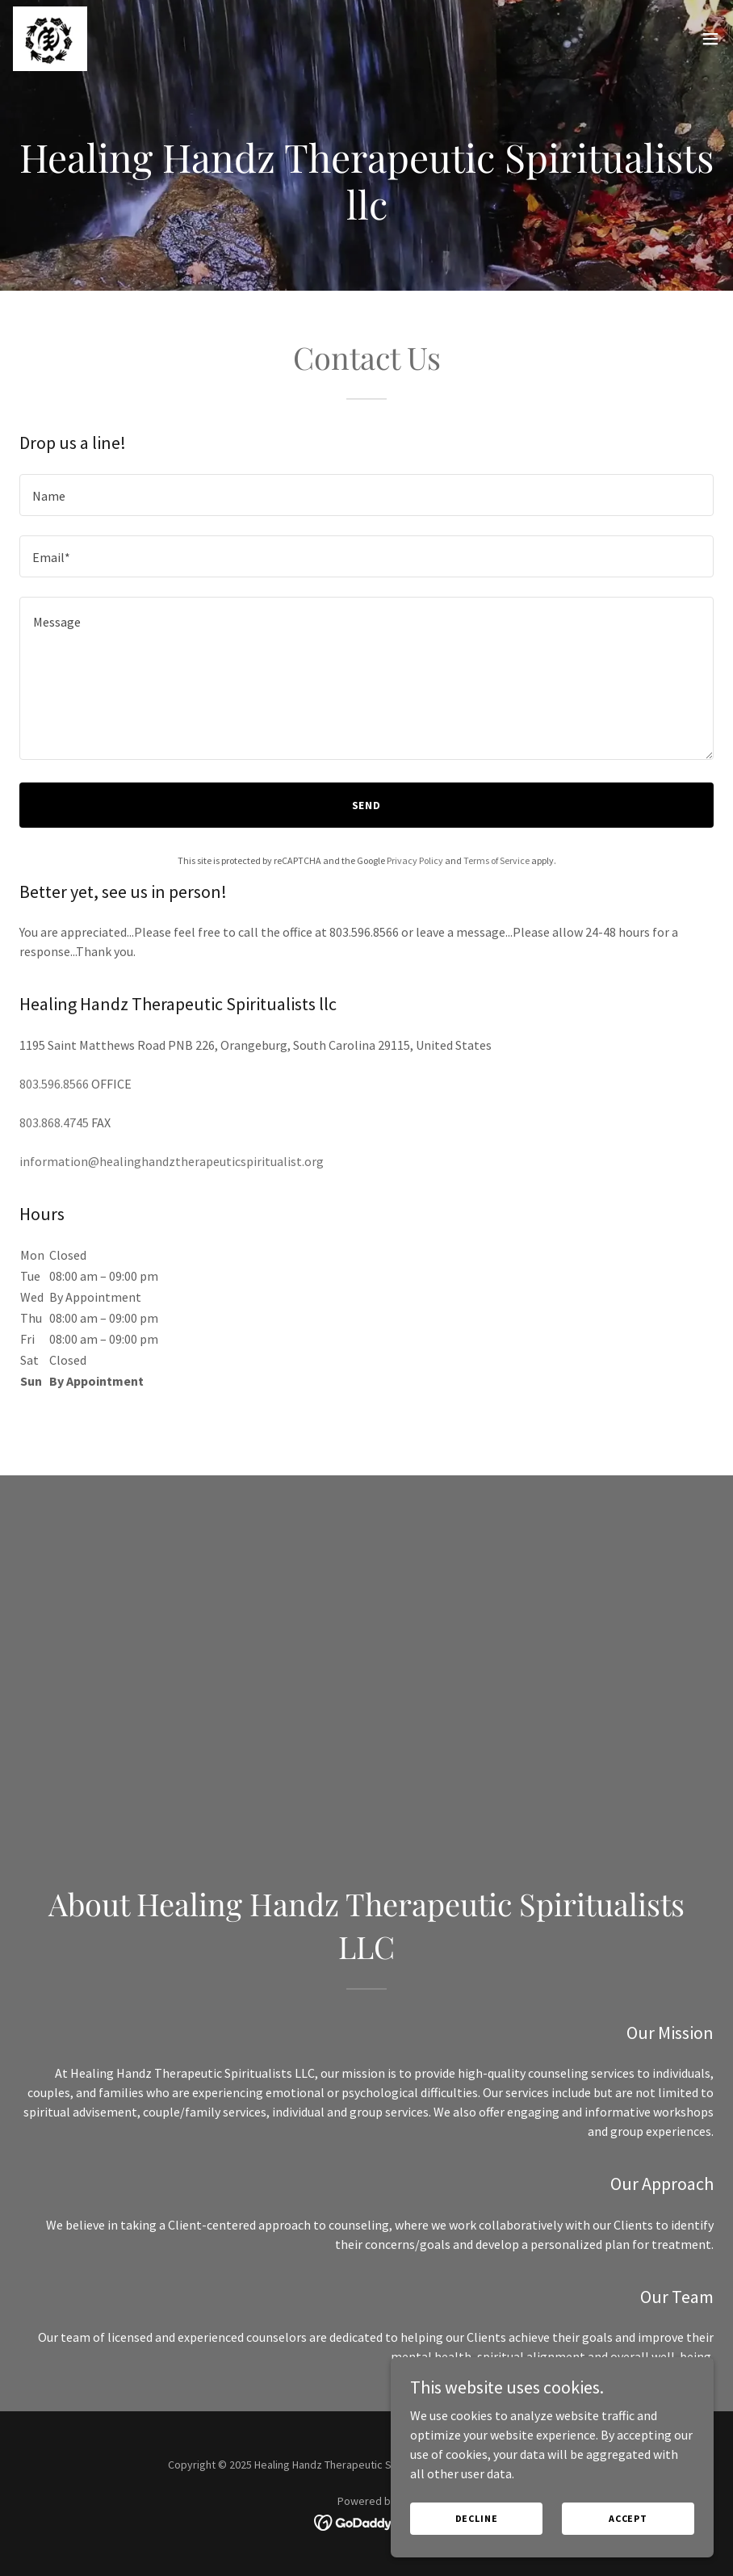  I want to click on [button], so click(710, 39).